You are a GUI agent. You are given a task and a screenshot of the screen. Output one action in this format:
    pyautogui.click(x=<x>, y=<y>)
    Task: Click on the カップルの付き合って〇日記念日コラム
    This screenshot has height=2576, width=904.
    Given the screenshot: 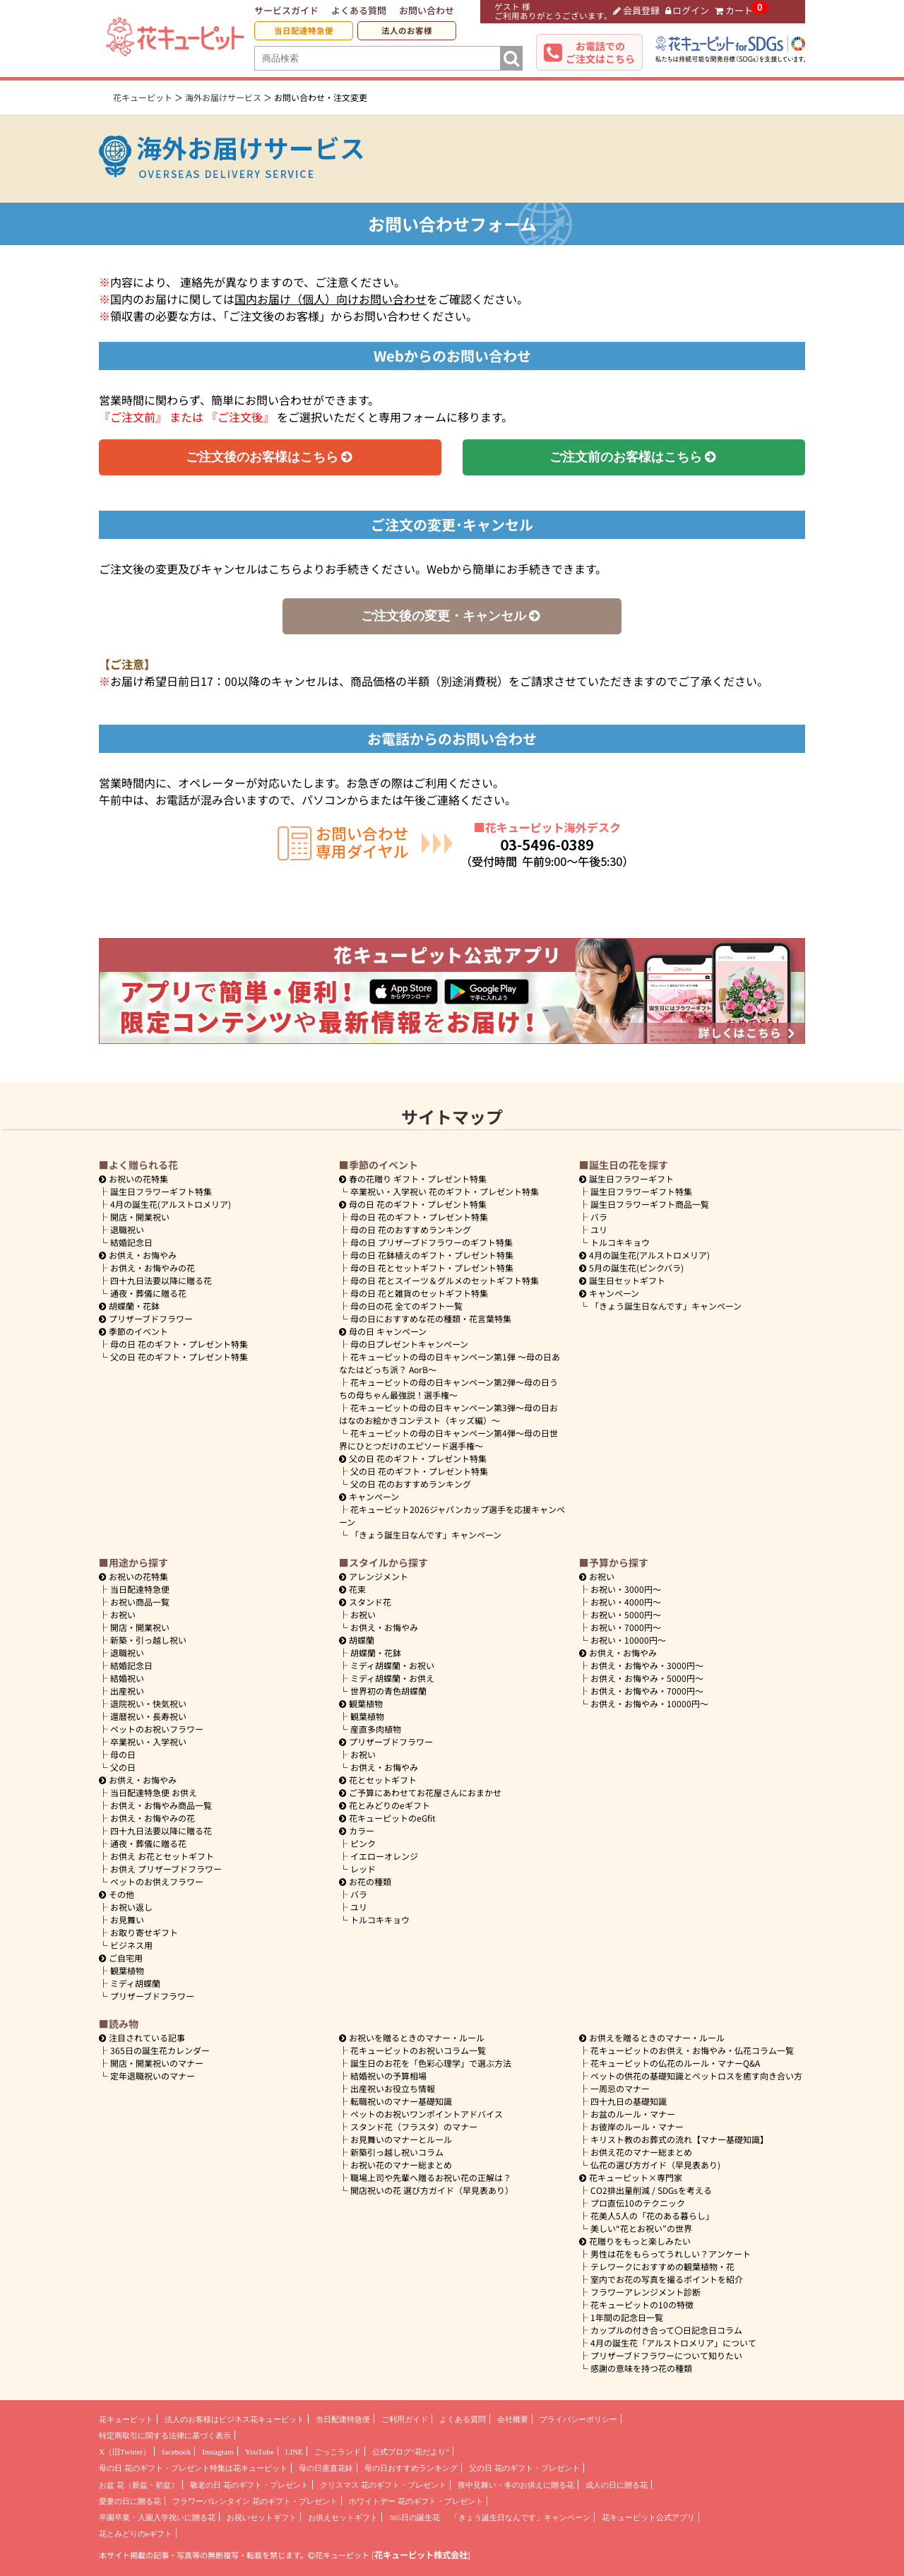 What is the action you would take?
    pyautogui.click(x=666, y=2330)
    